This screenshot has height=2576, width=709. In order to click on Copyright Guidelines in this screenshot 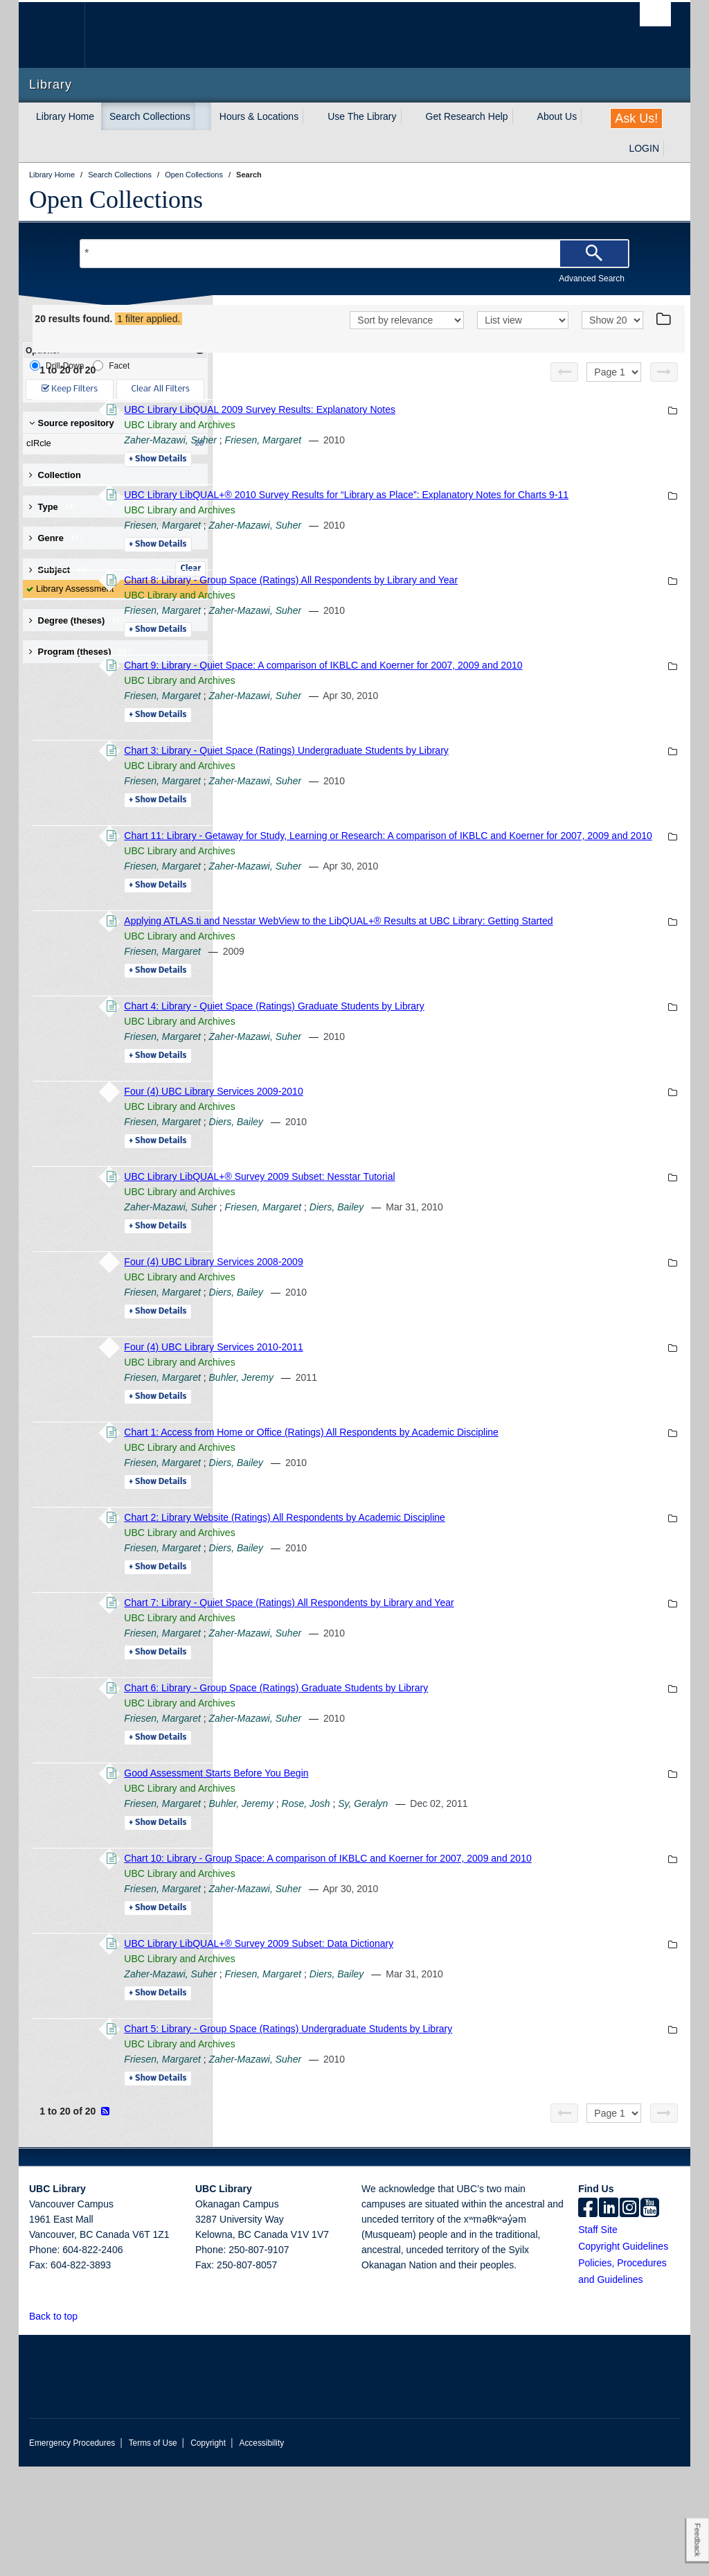, I will do `click(623, 2355)`.